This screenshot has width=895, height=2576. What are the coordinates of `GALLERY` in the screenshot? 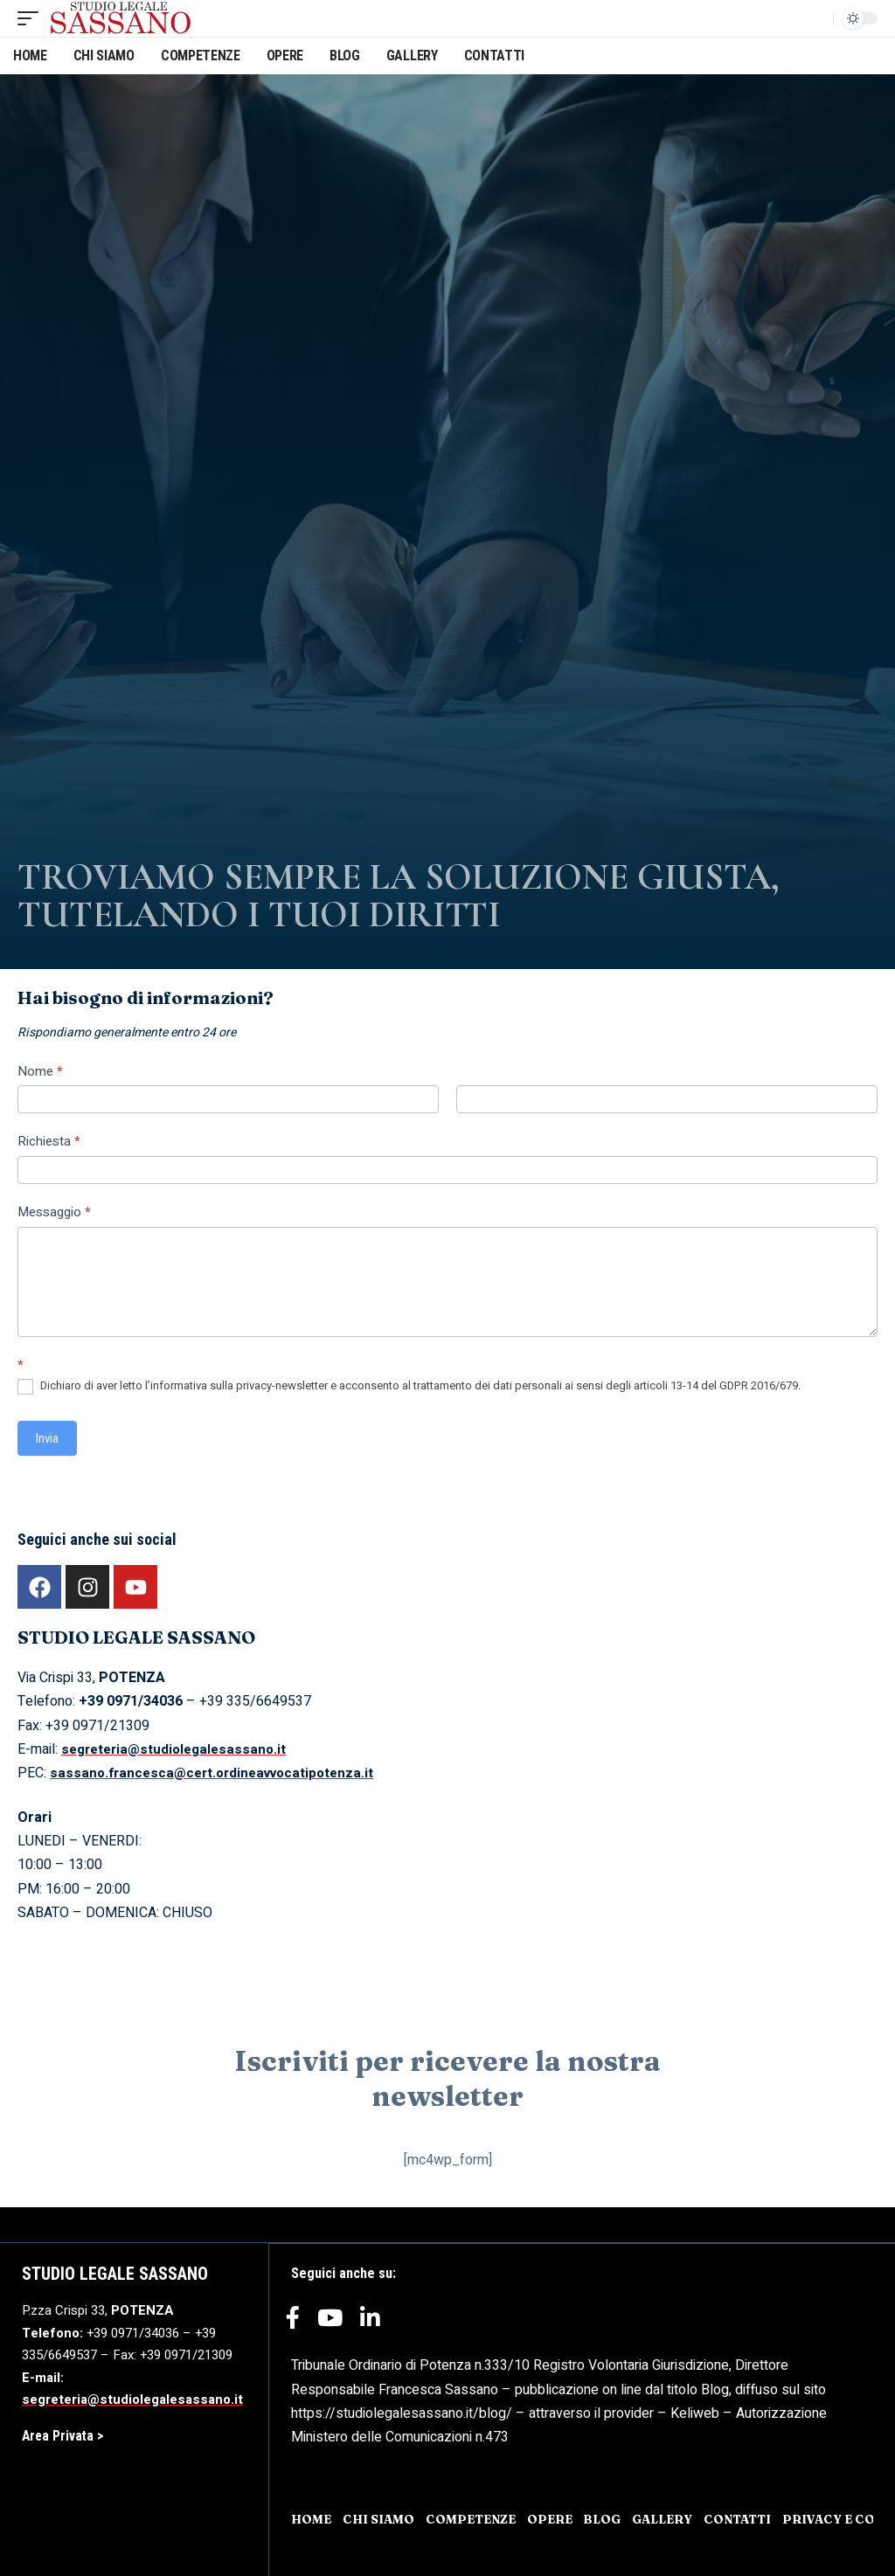 It's located at (672, 2518).